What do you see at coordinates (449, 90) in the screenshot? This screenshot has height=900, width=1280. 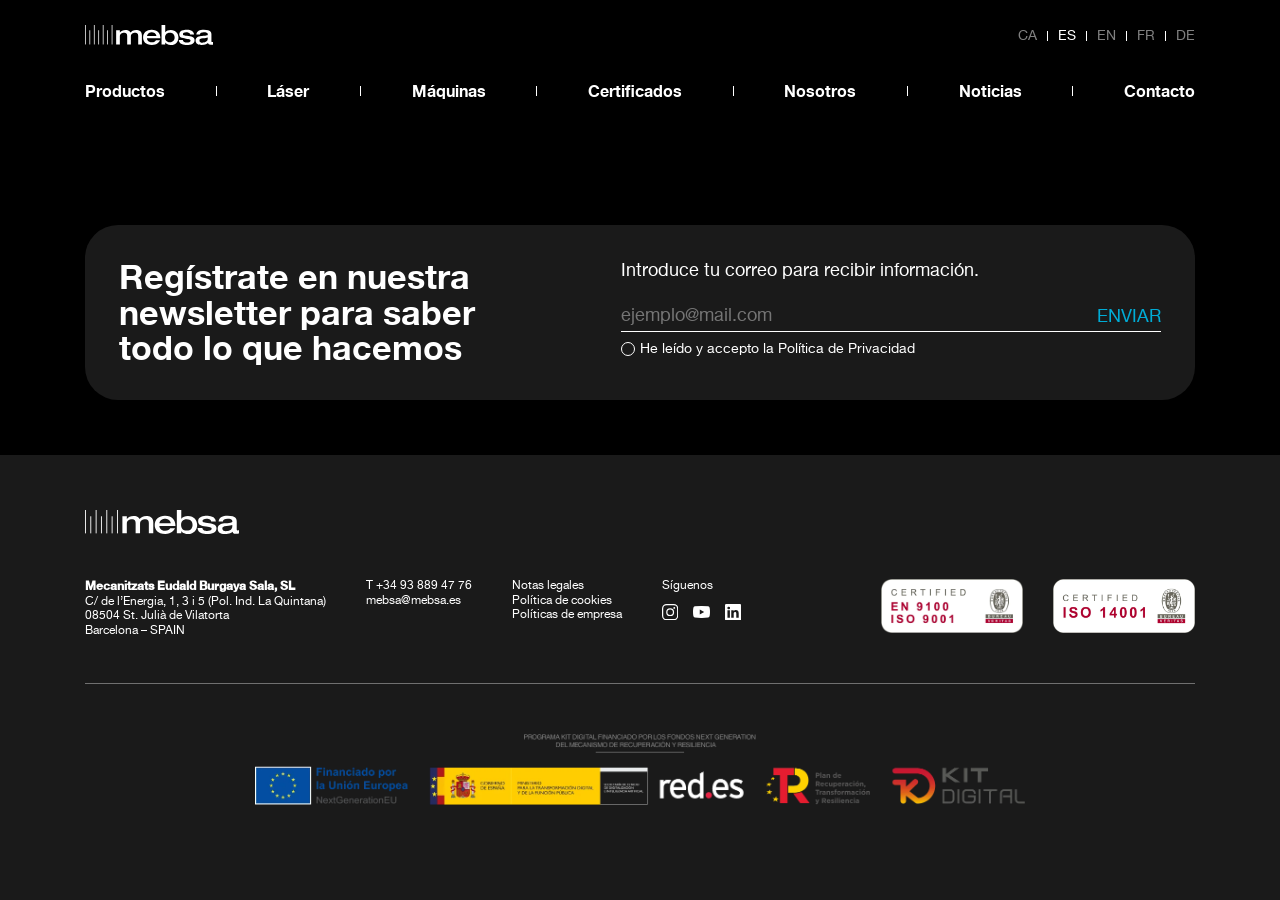 I see `Máquinas` at bounding box center [449, 90].